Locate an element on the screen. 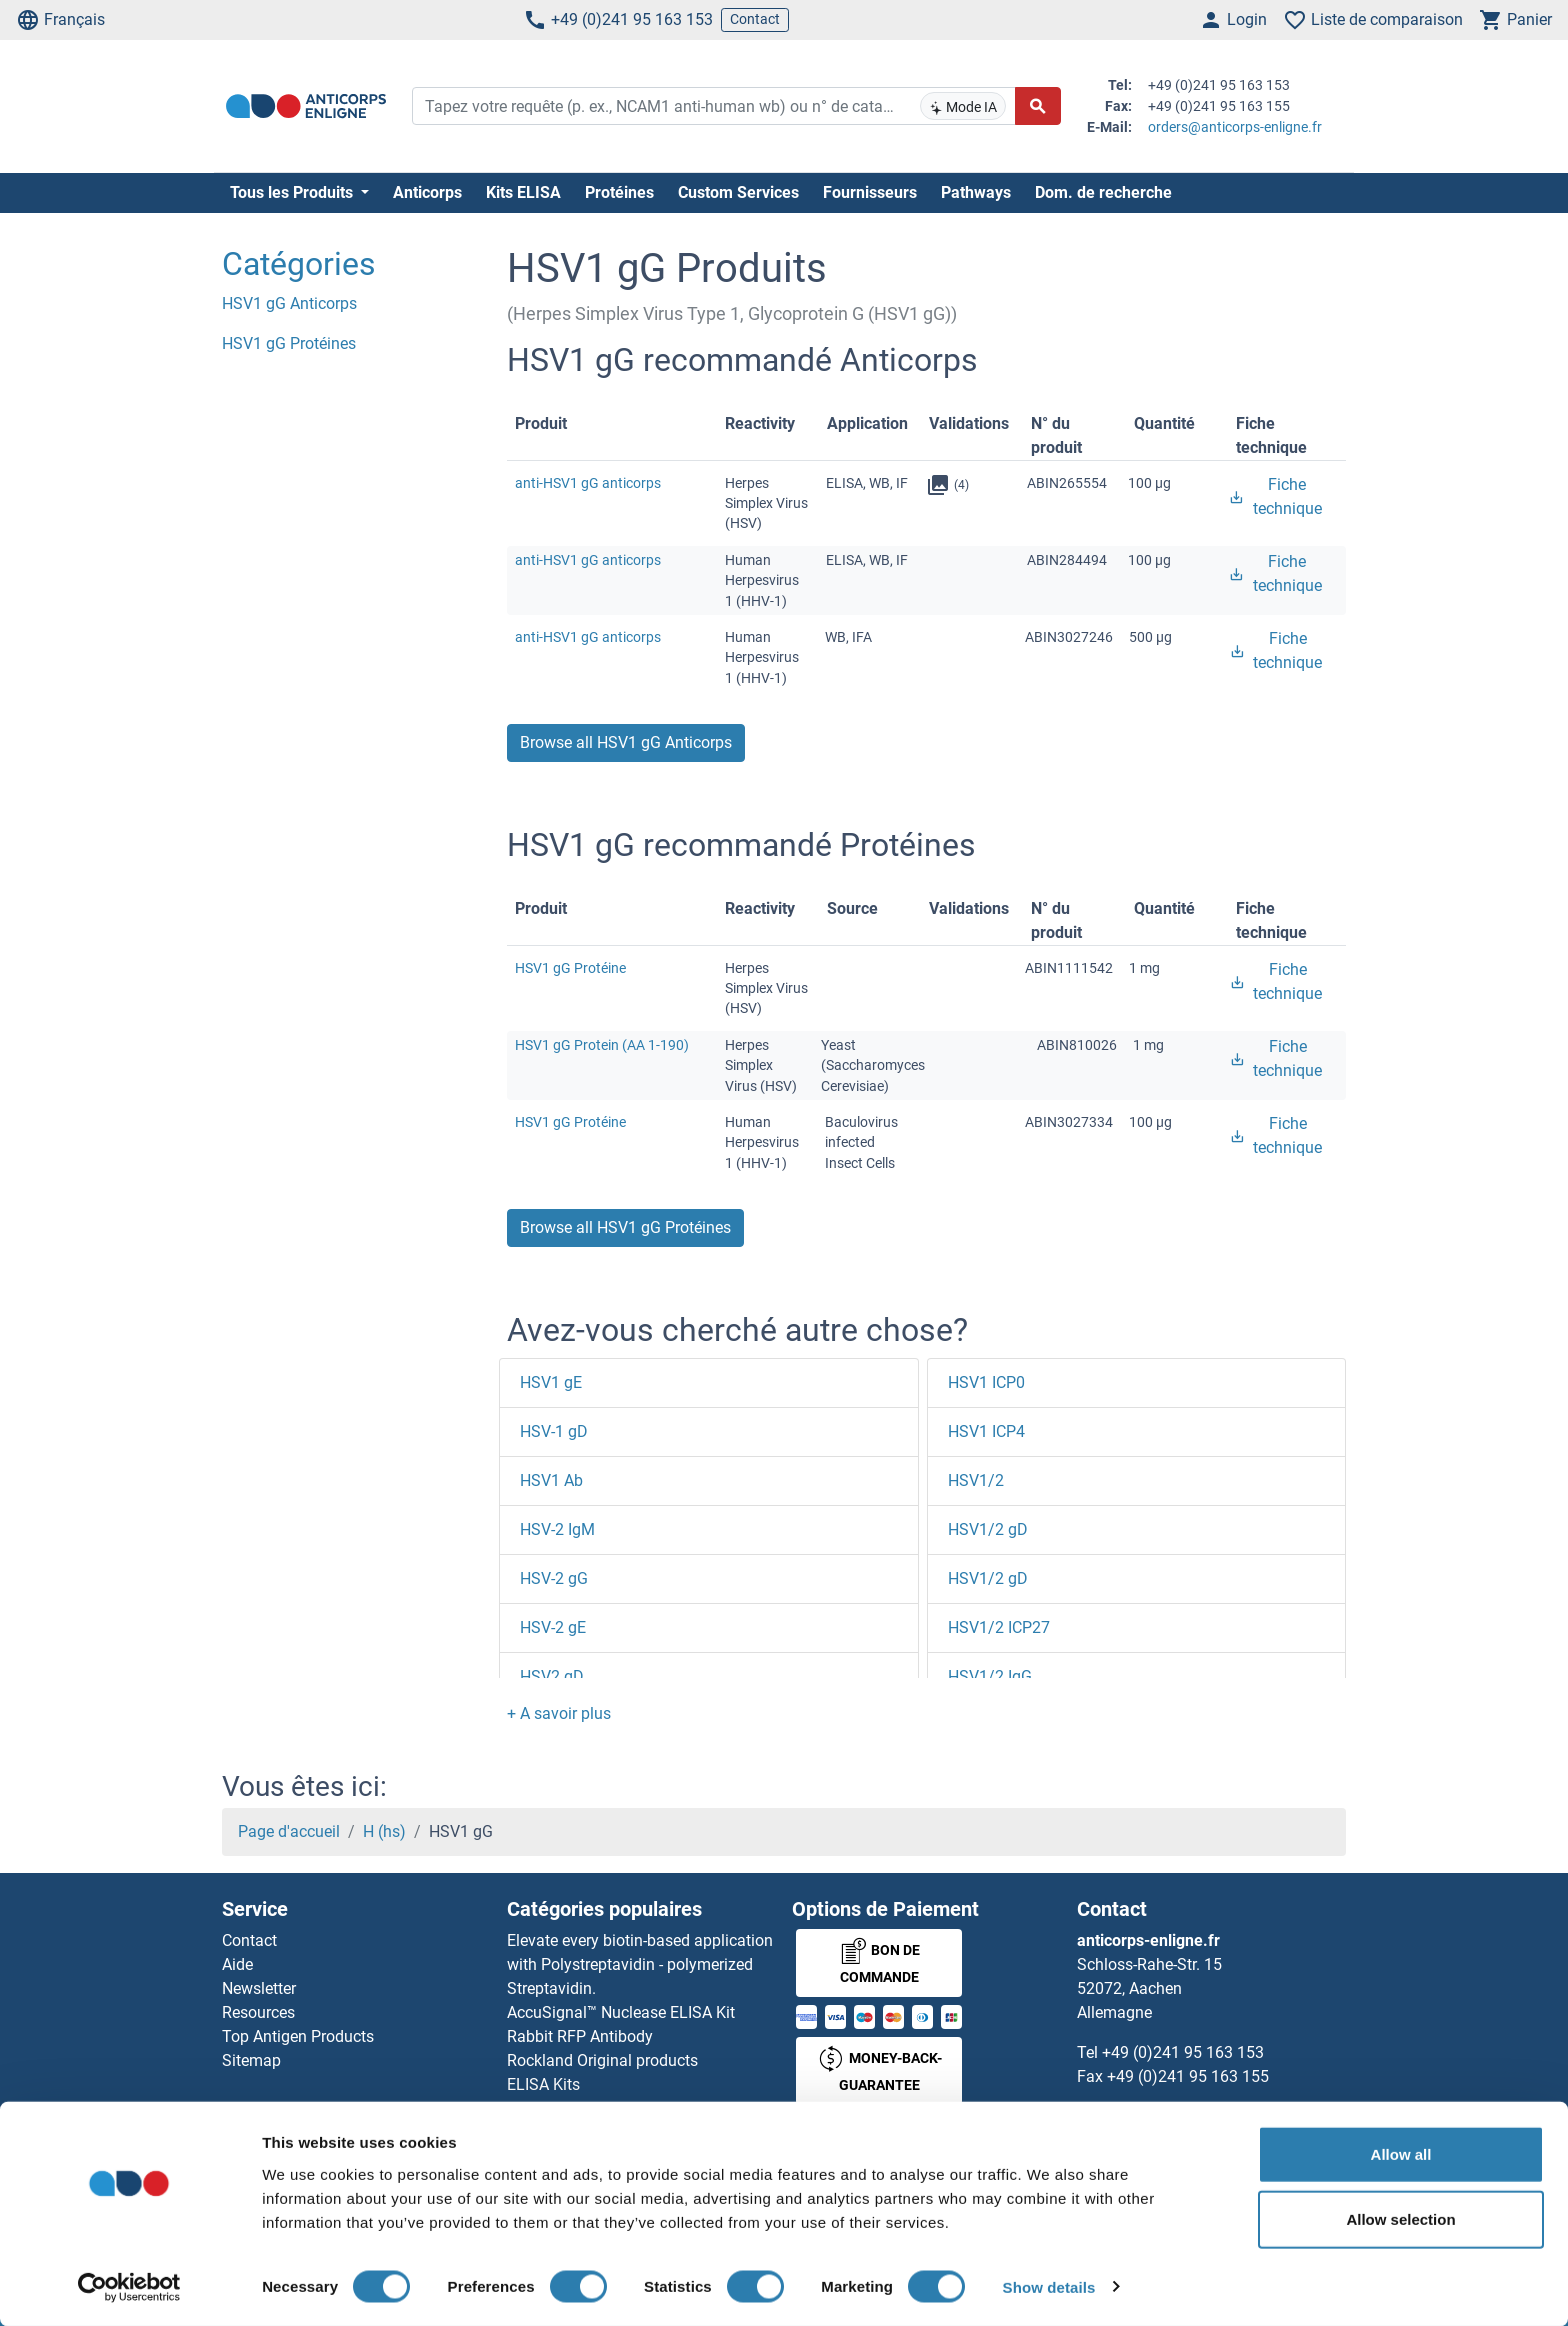 The image size is (1568, 2326). HSV1/2 IgG is located at coordinates (990, 1676).